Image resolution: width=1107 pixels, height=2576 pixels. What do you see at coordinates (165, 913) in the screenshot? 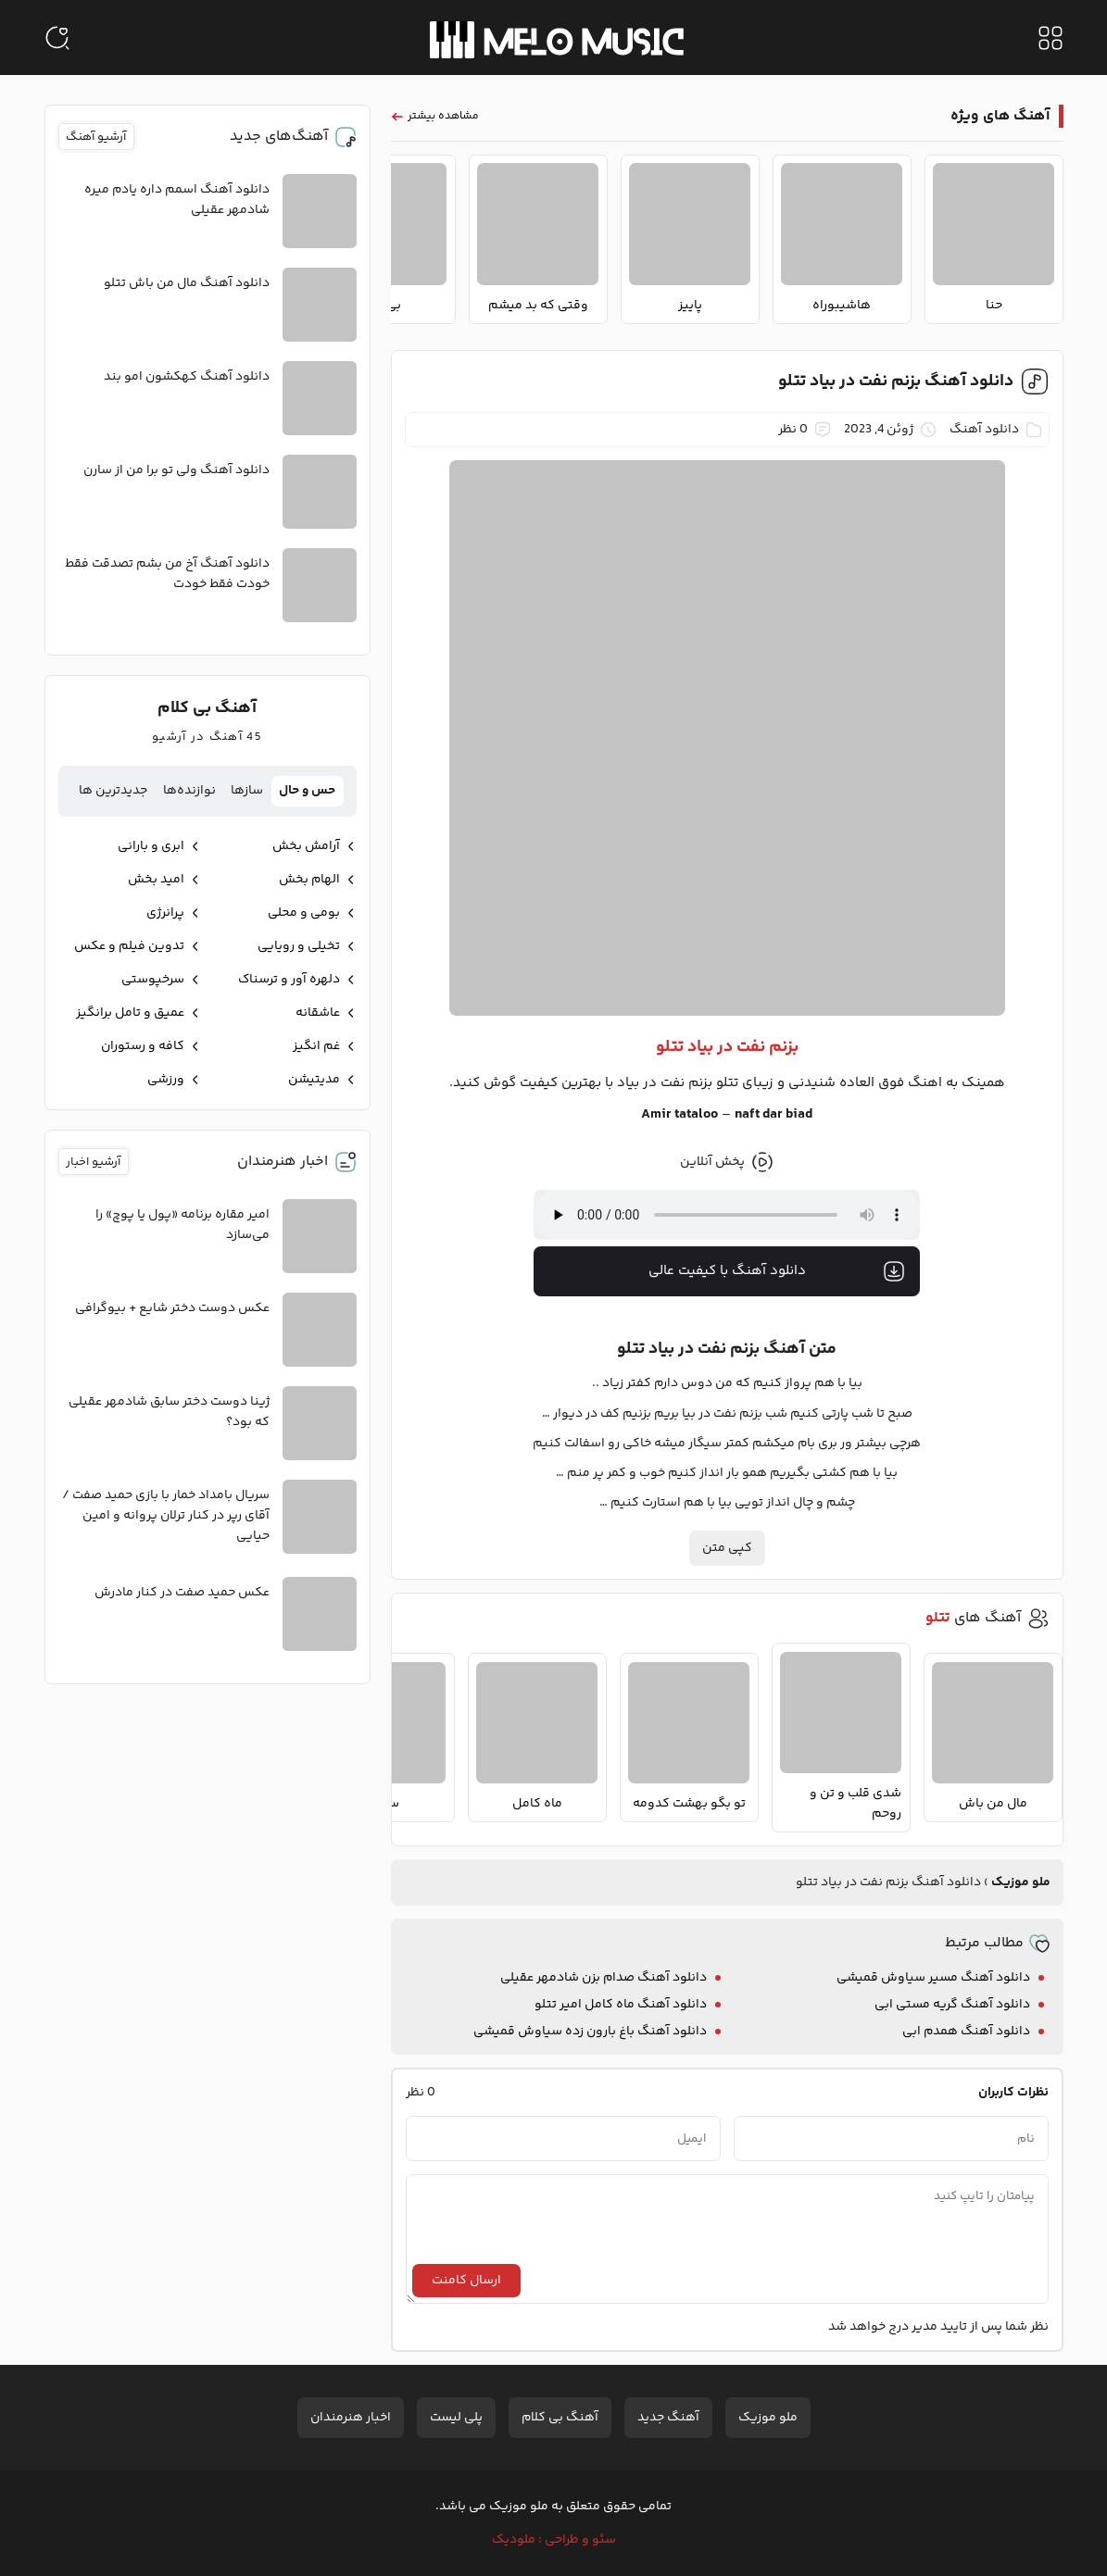
I see `پرانرژی` at bounding box center [165, 913].